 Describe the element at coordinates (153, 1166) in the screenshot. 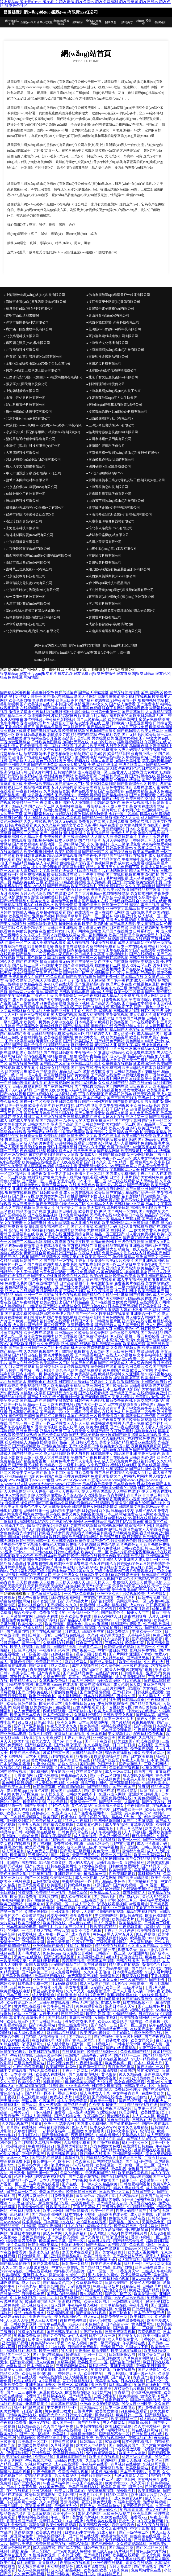

I see `日本不卡免费高清` at that location.